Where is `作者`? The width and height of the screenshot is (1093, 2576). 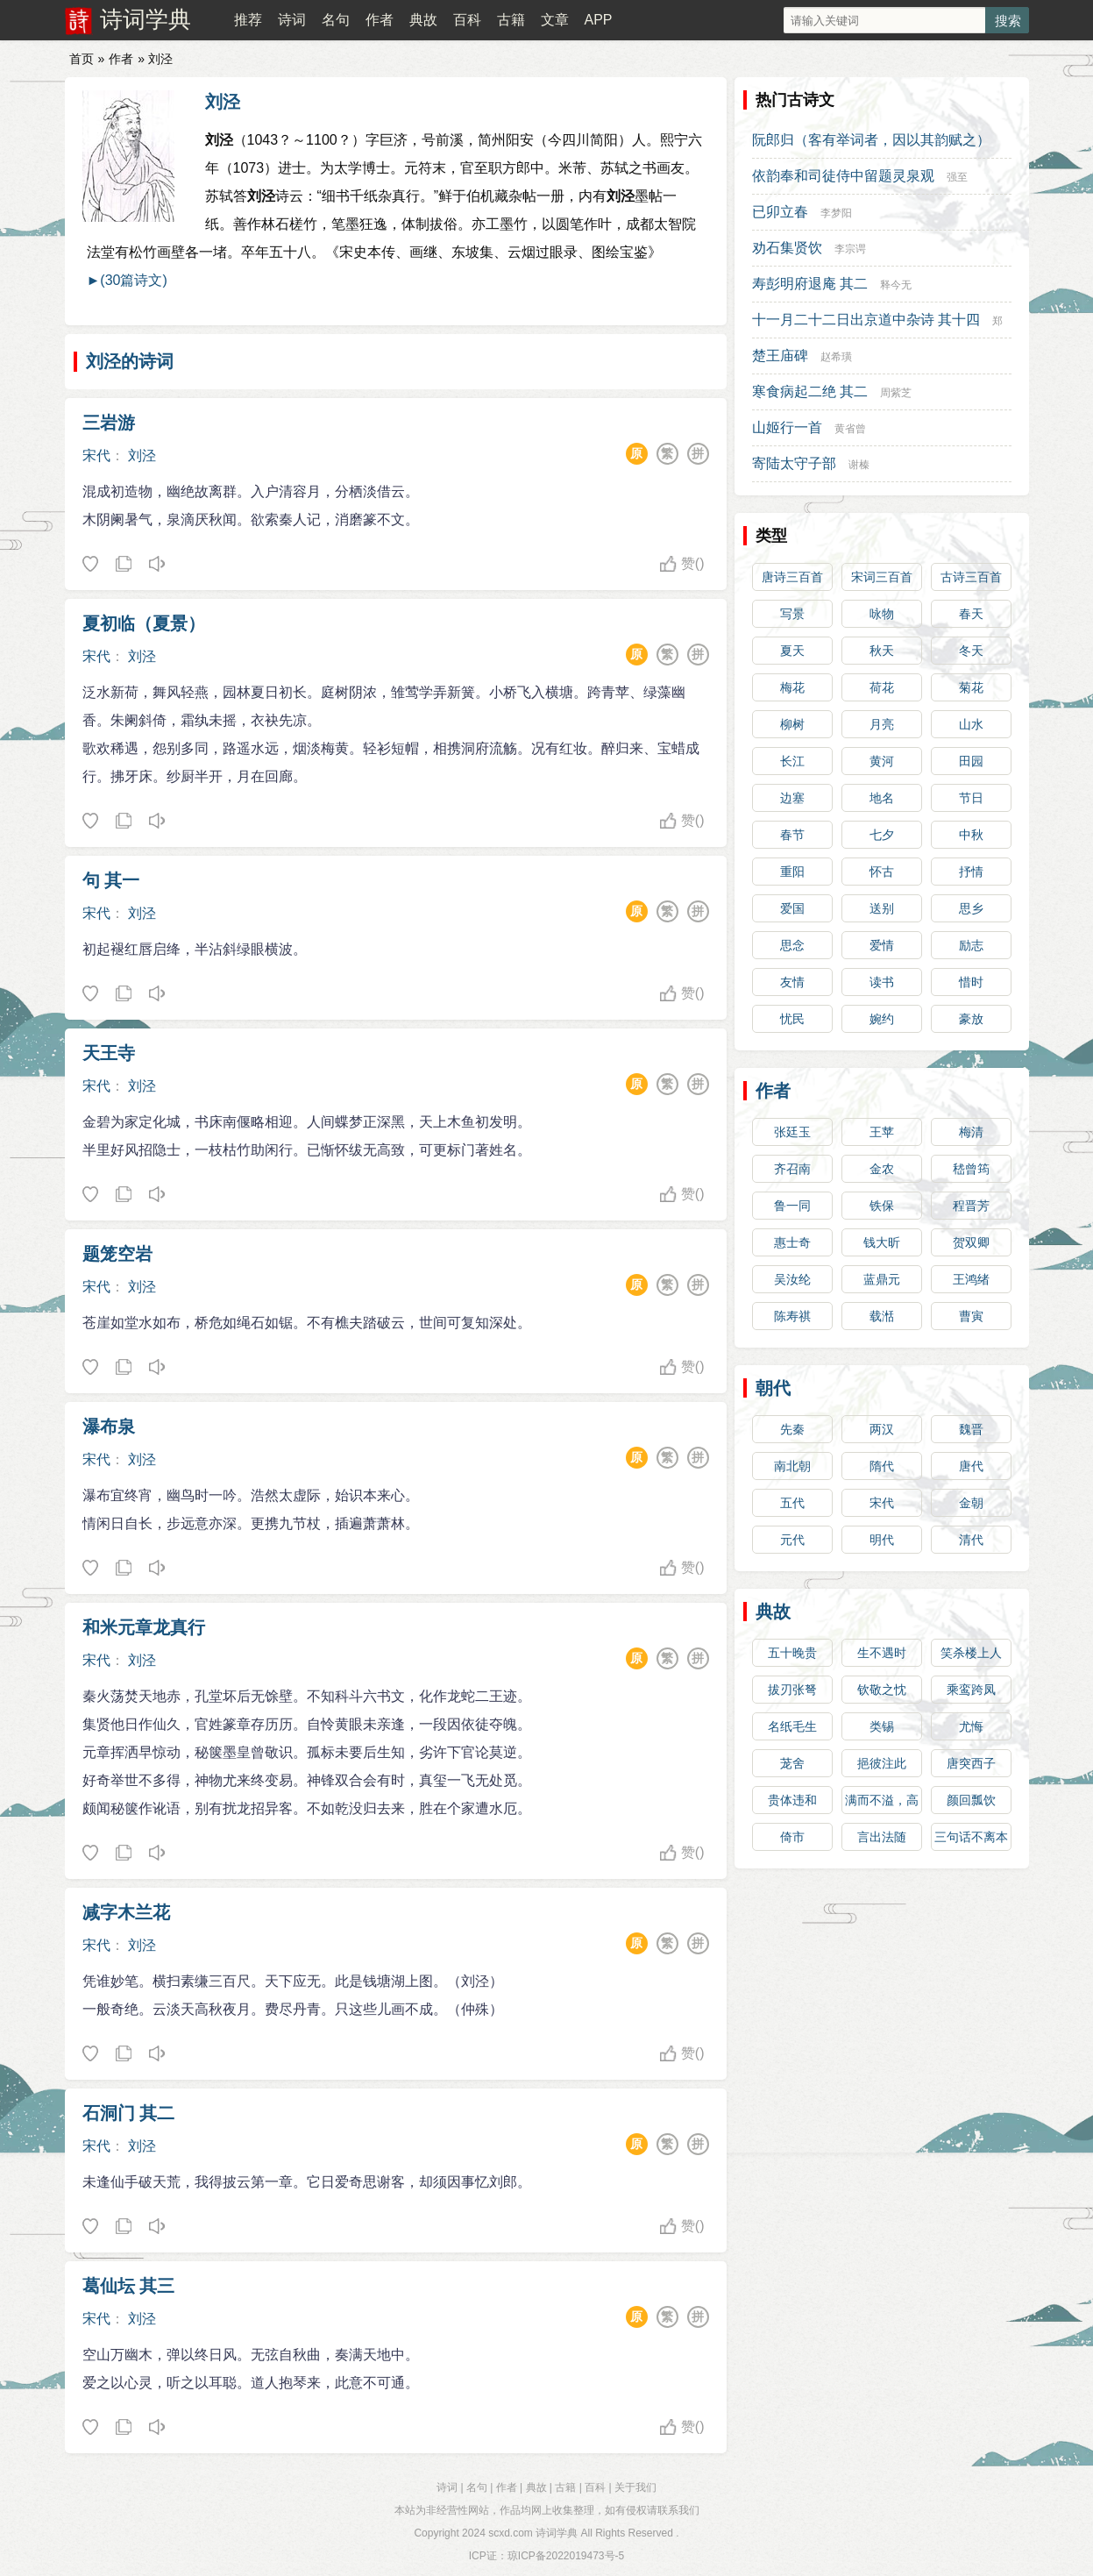
作者 is located at coordinates (380, 19).